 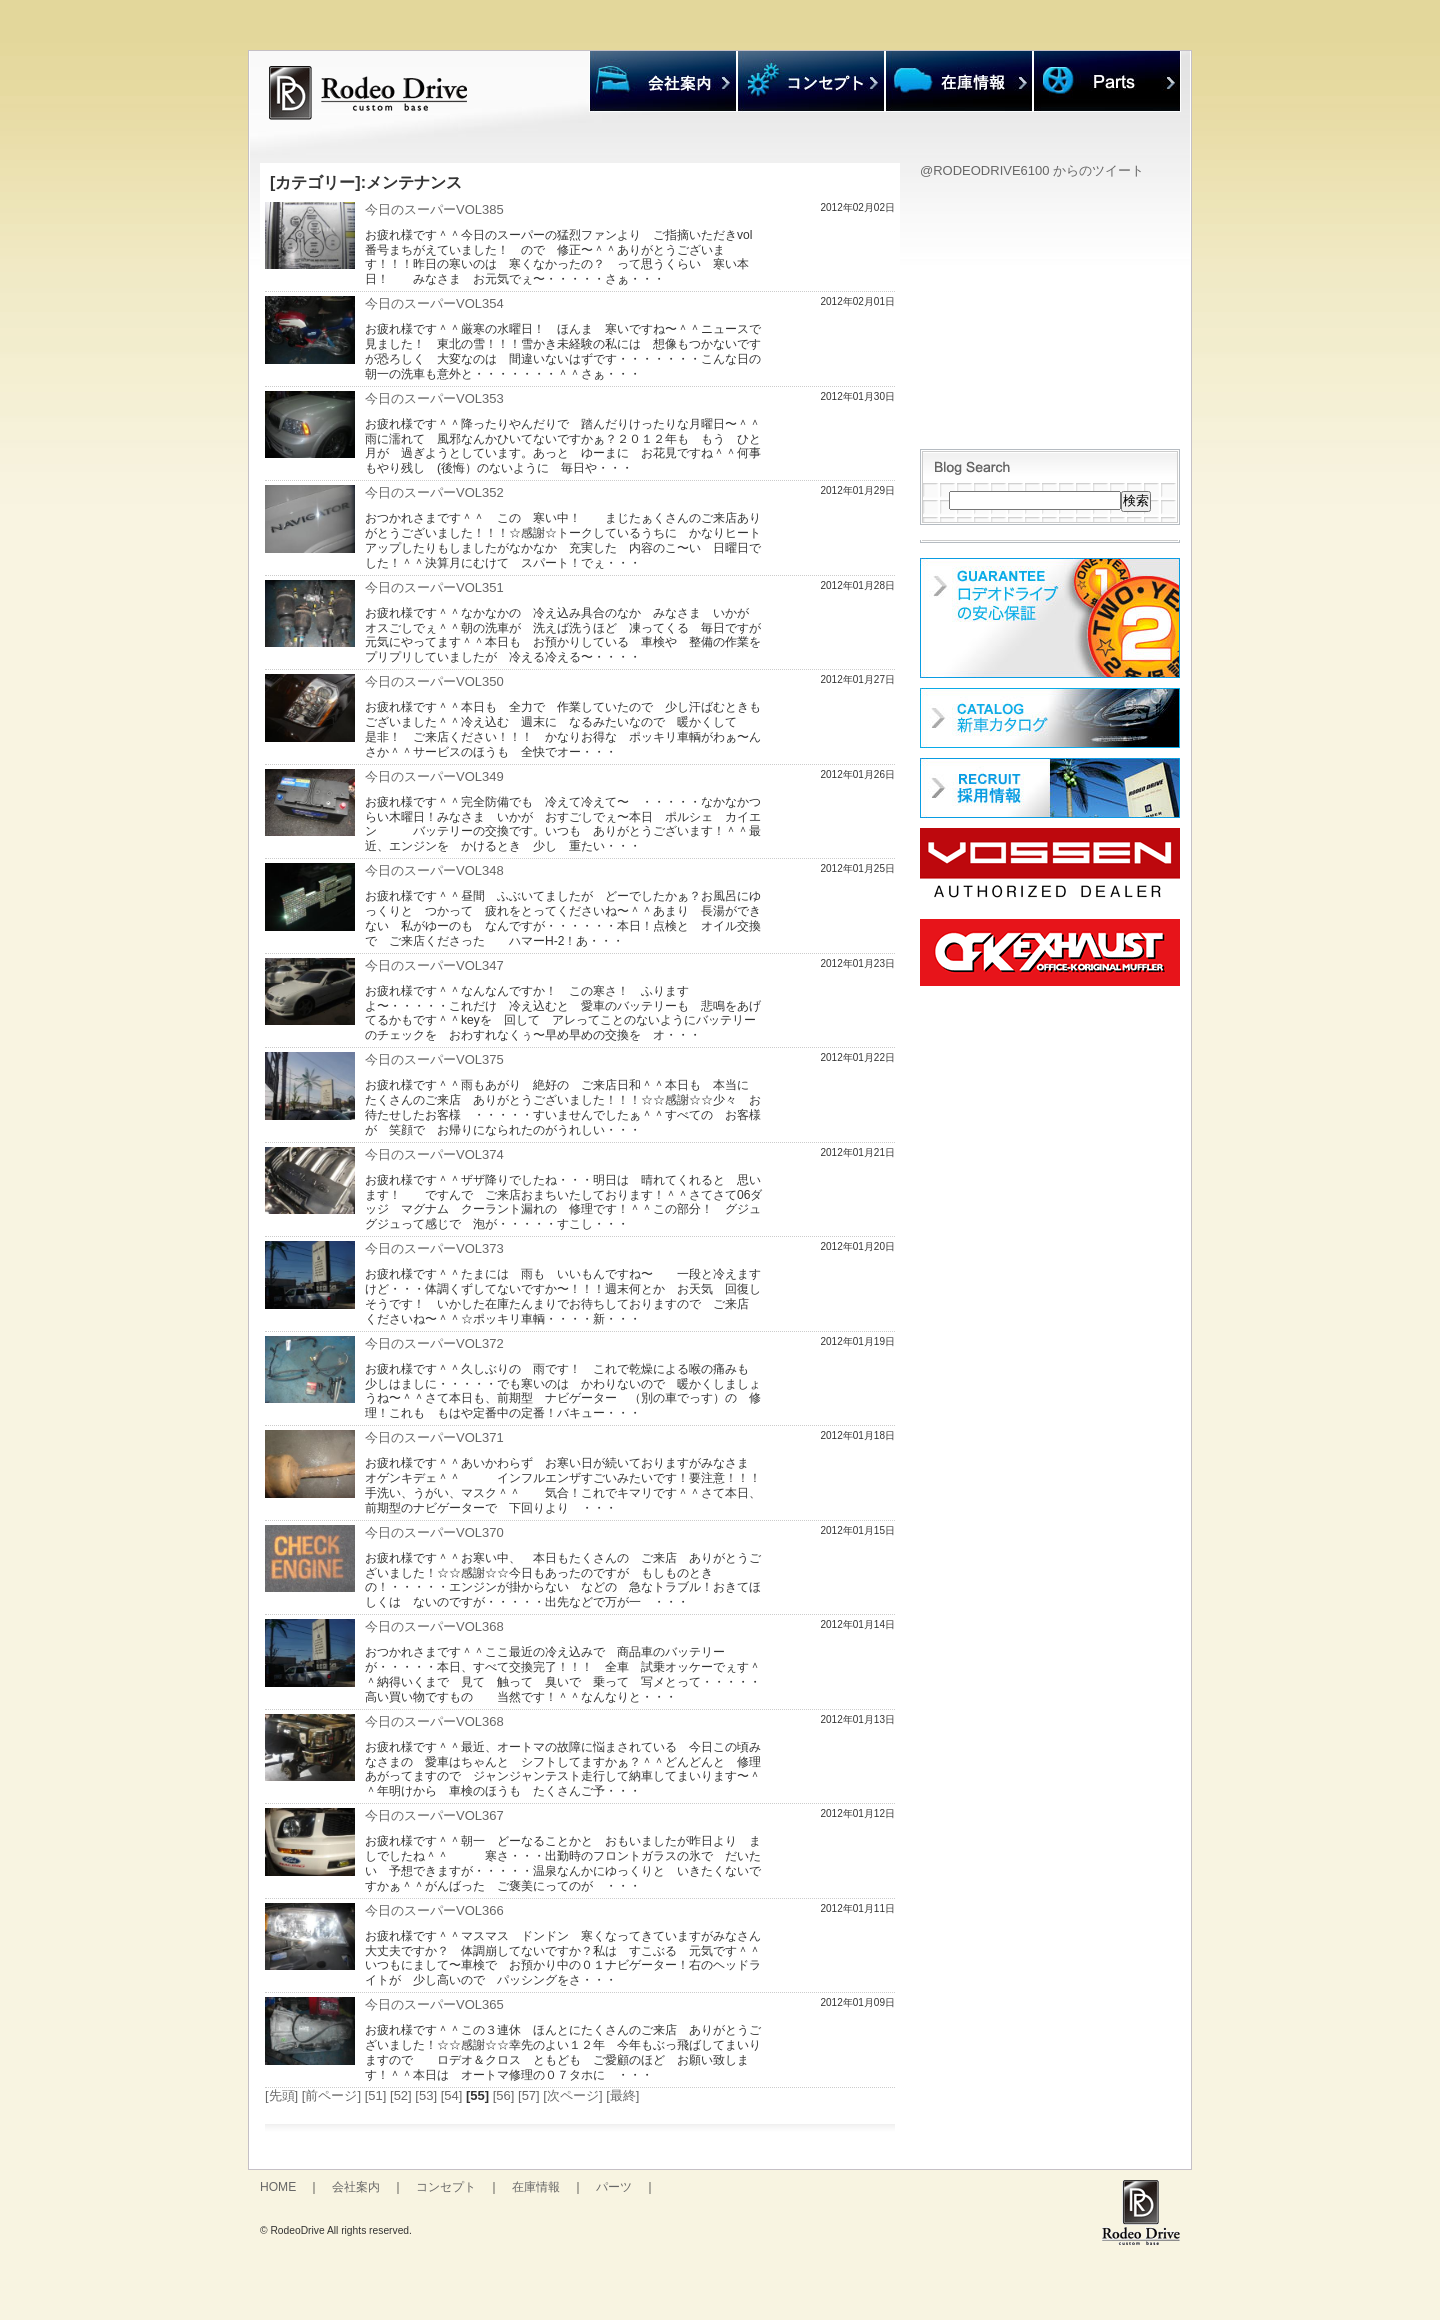 I want to click on [51], so click(x=376, y=2095).